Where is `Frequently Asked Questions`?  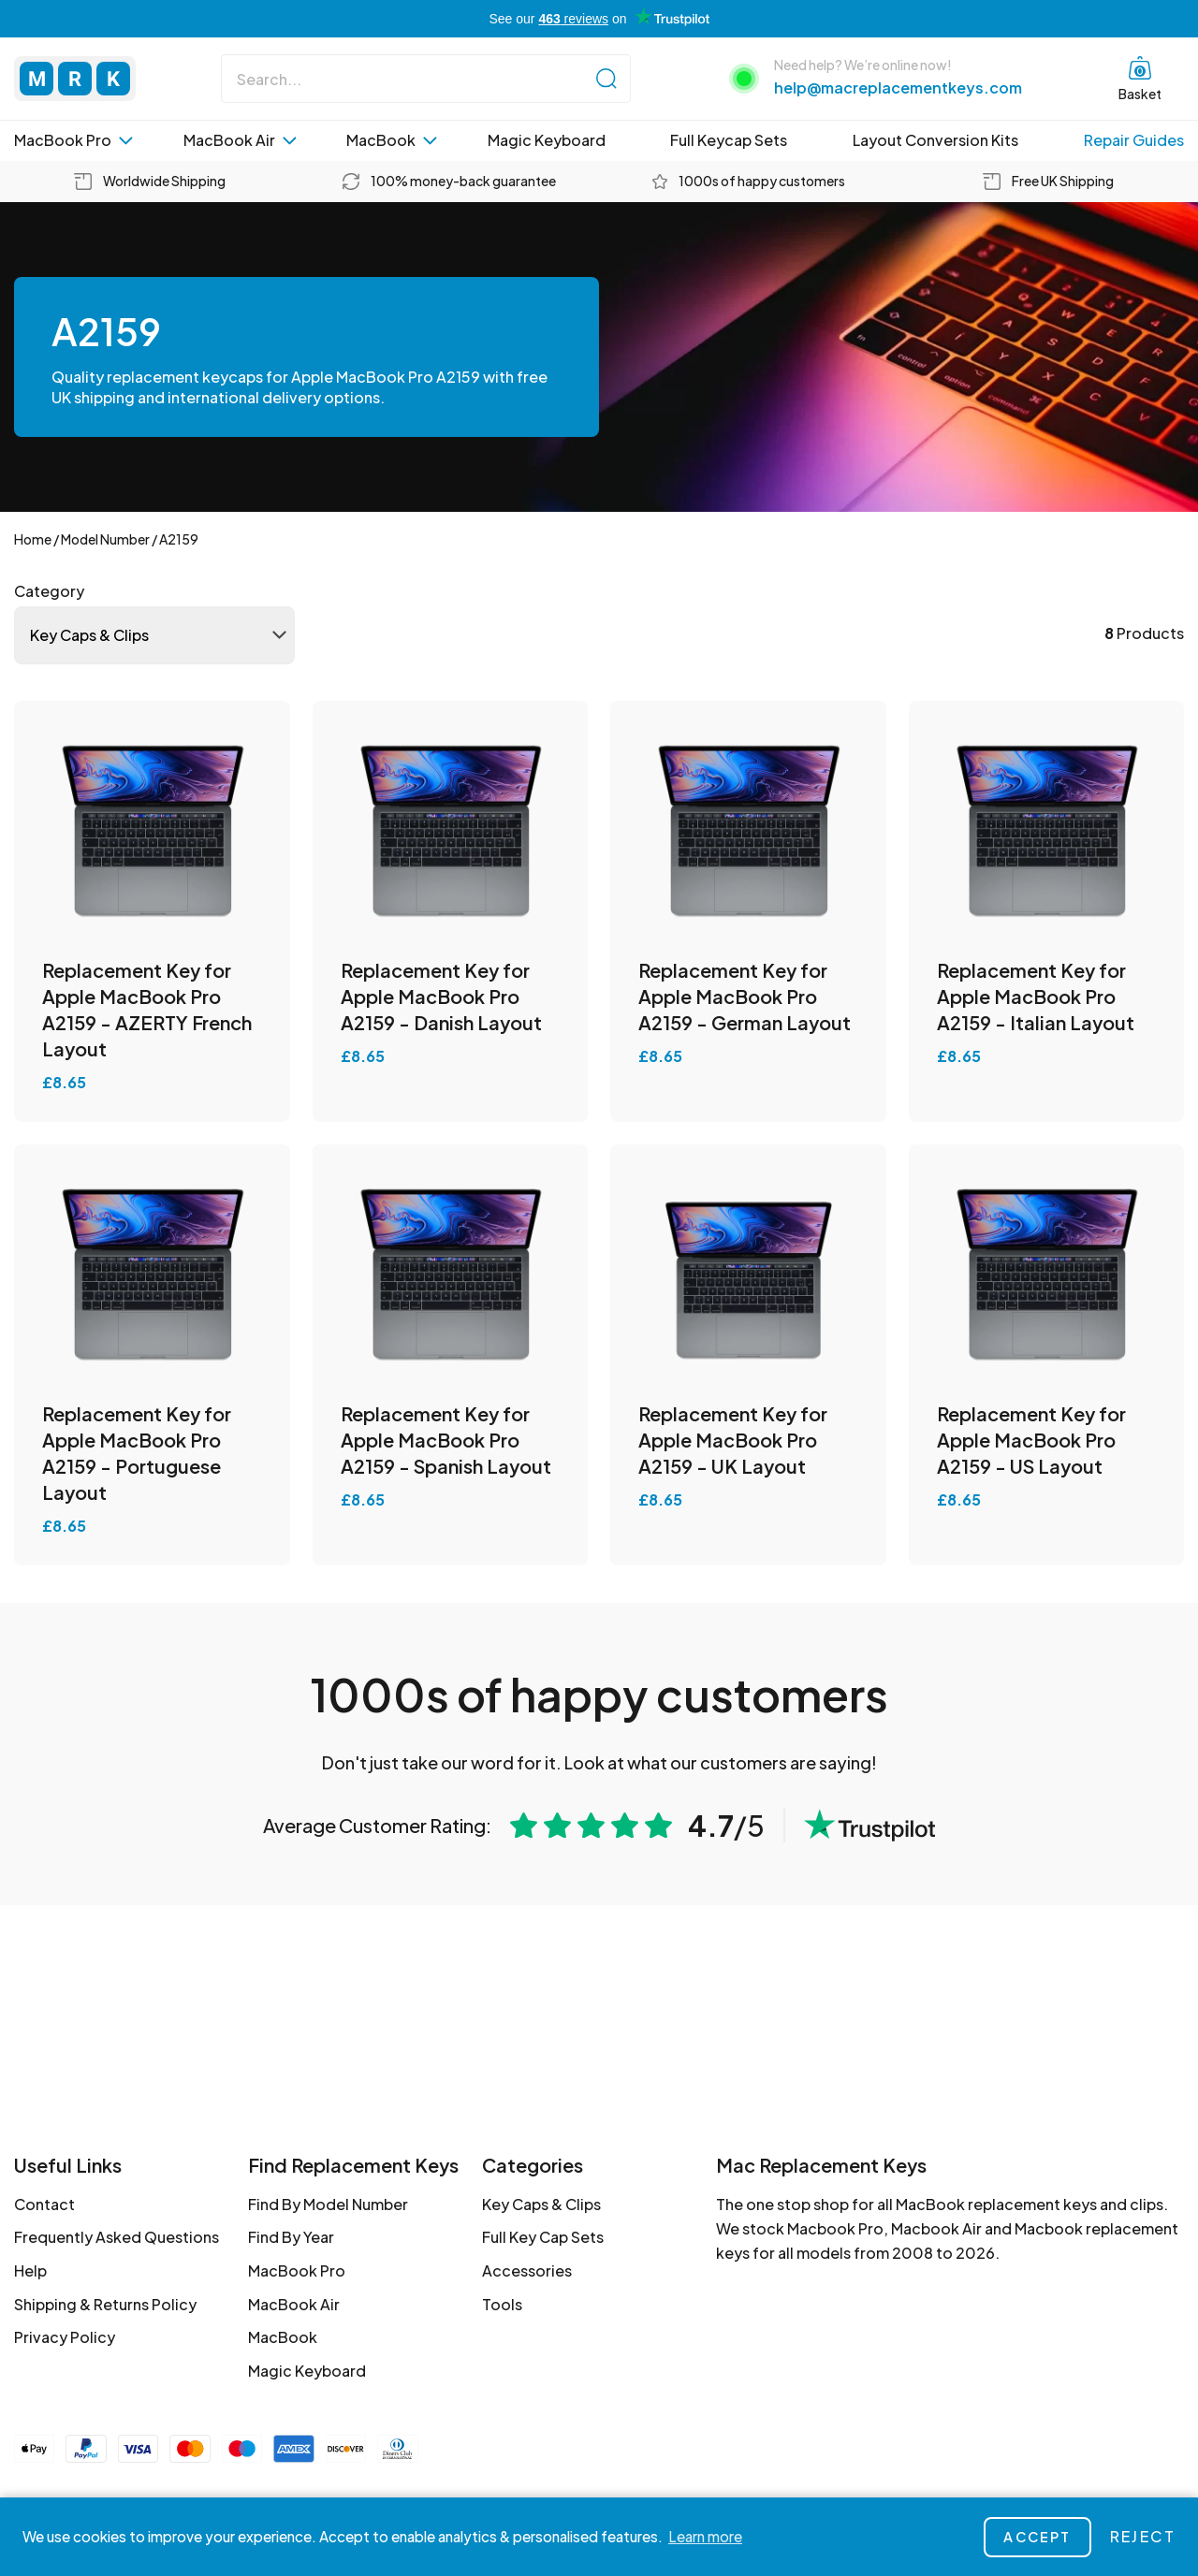
Frequently Asked Questions is located at coordinates (116, 2237).